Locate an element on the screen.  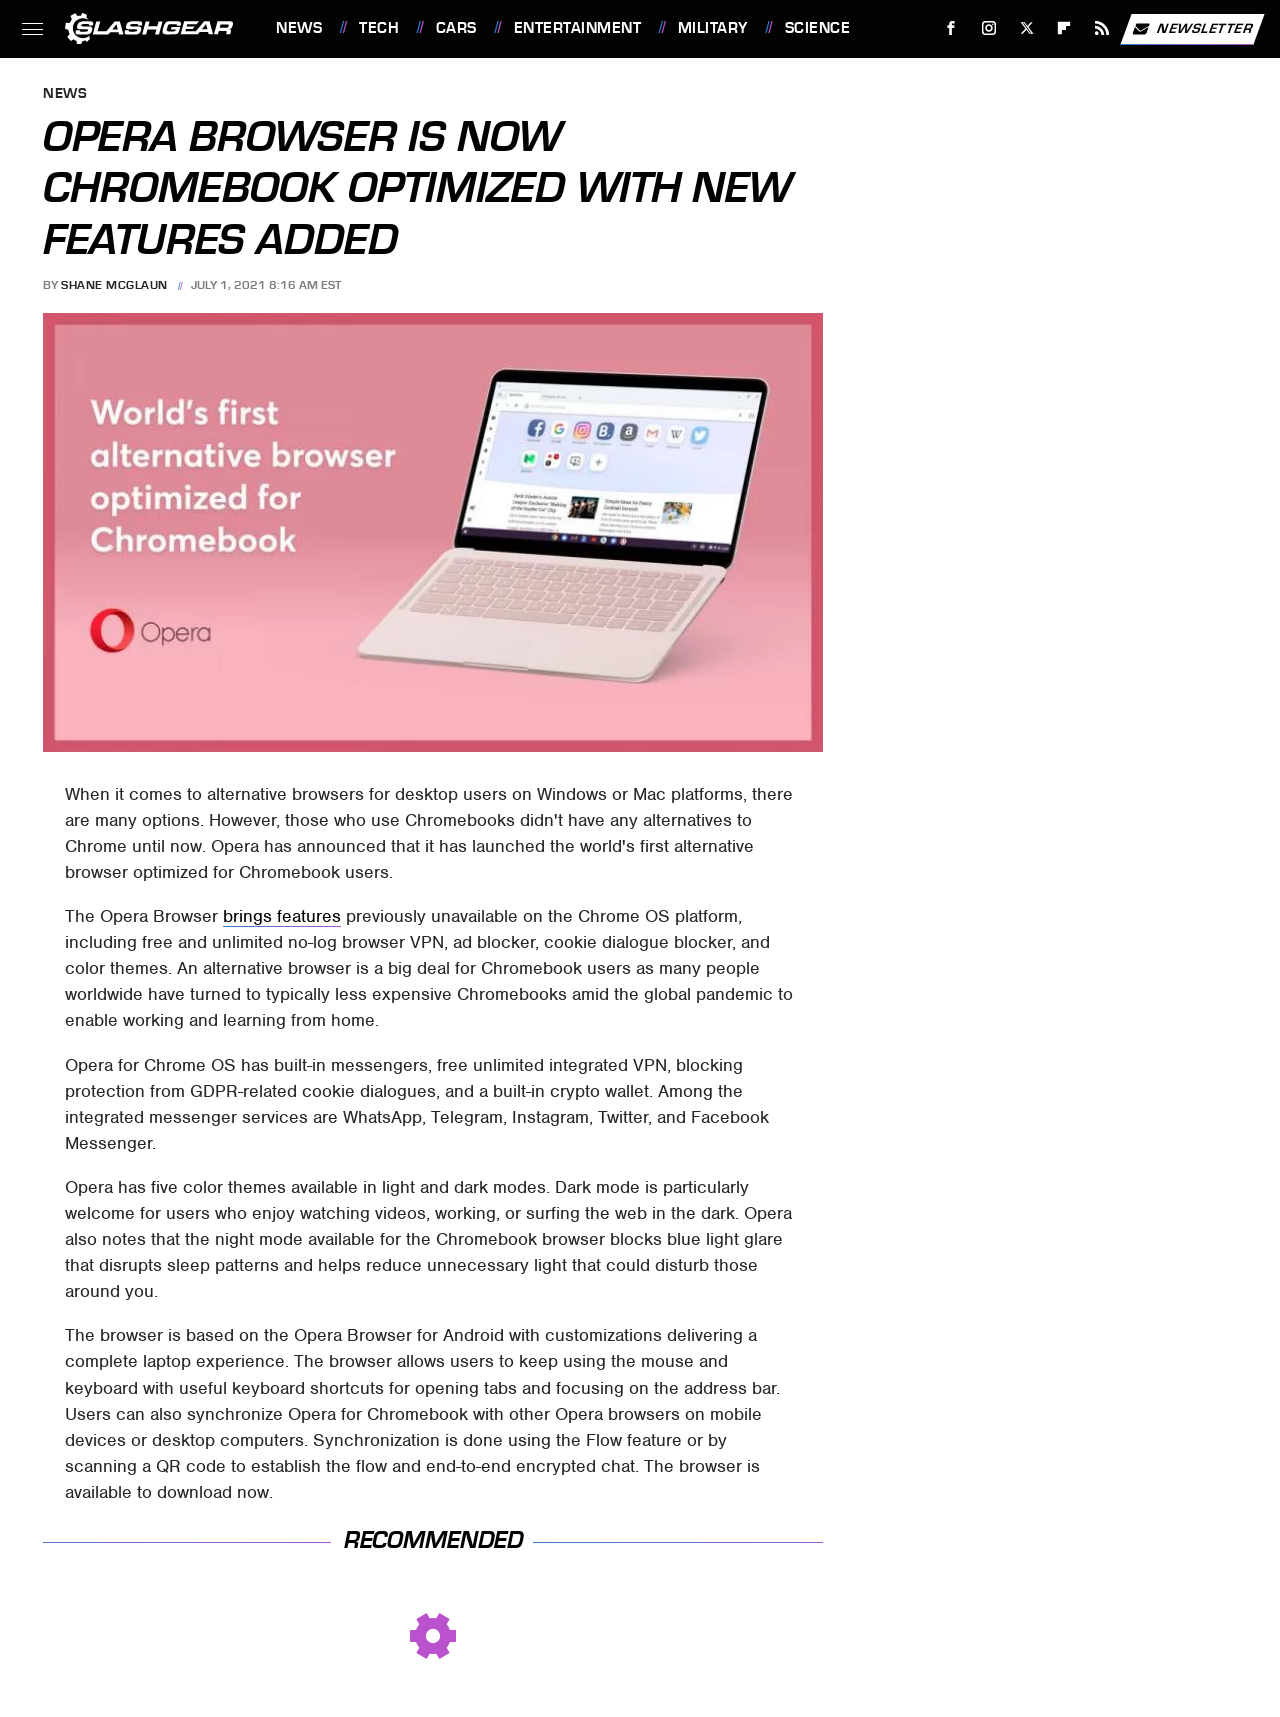
[RSS] is located at coordinates (1102, 28).